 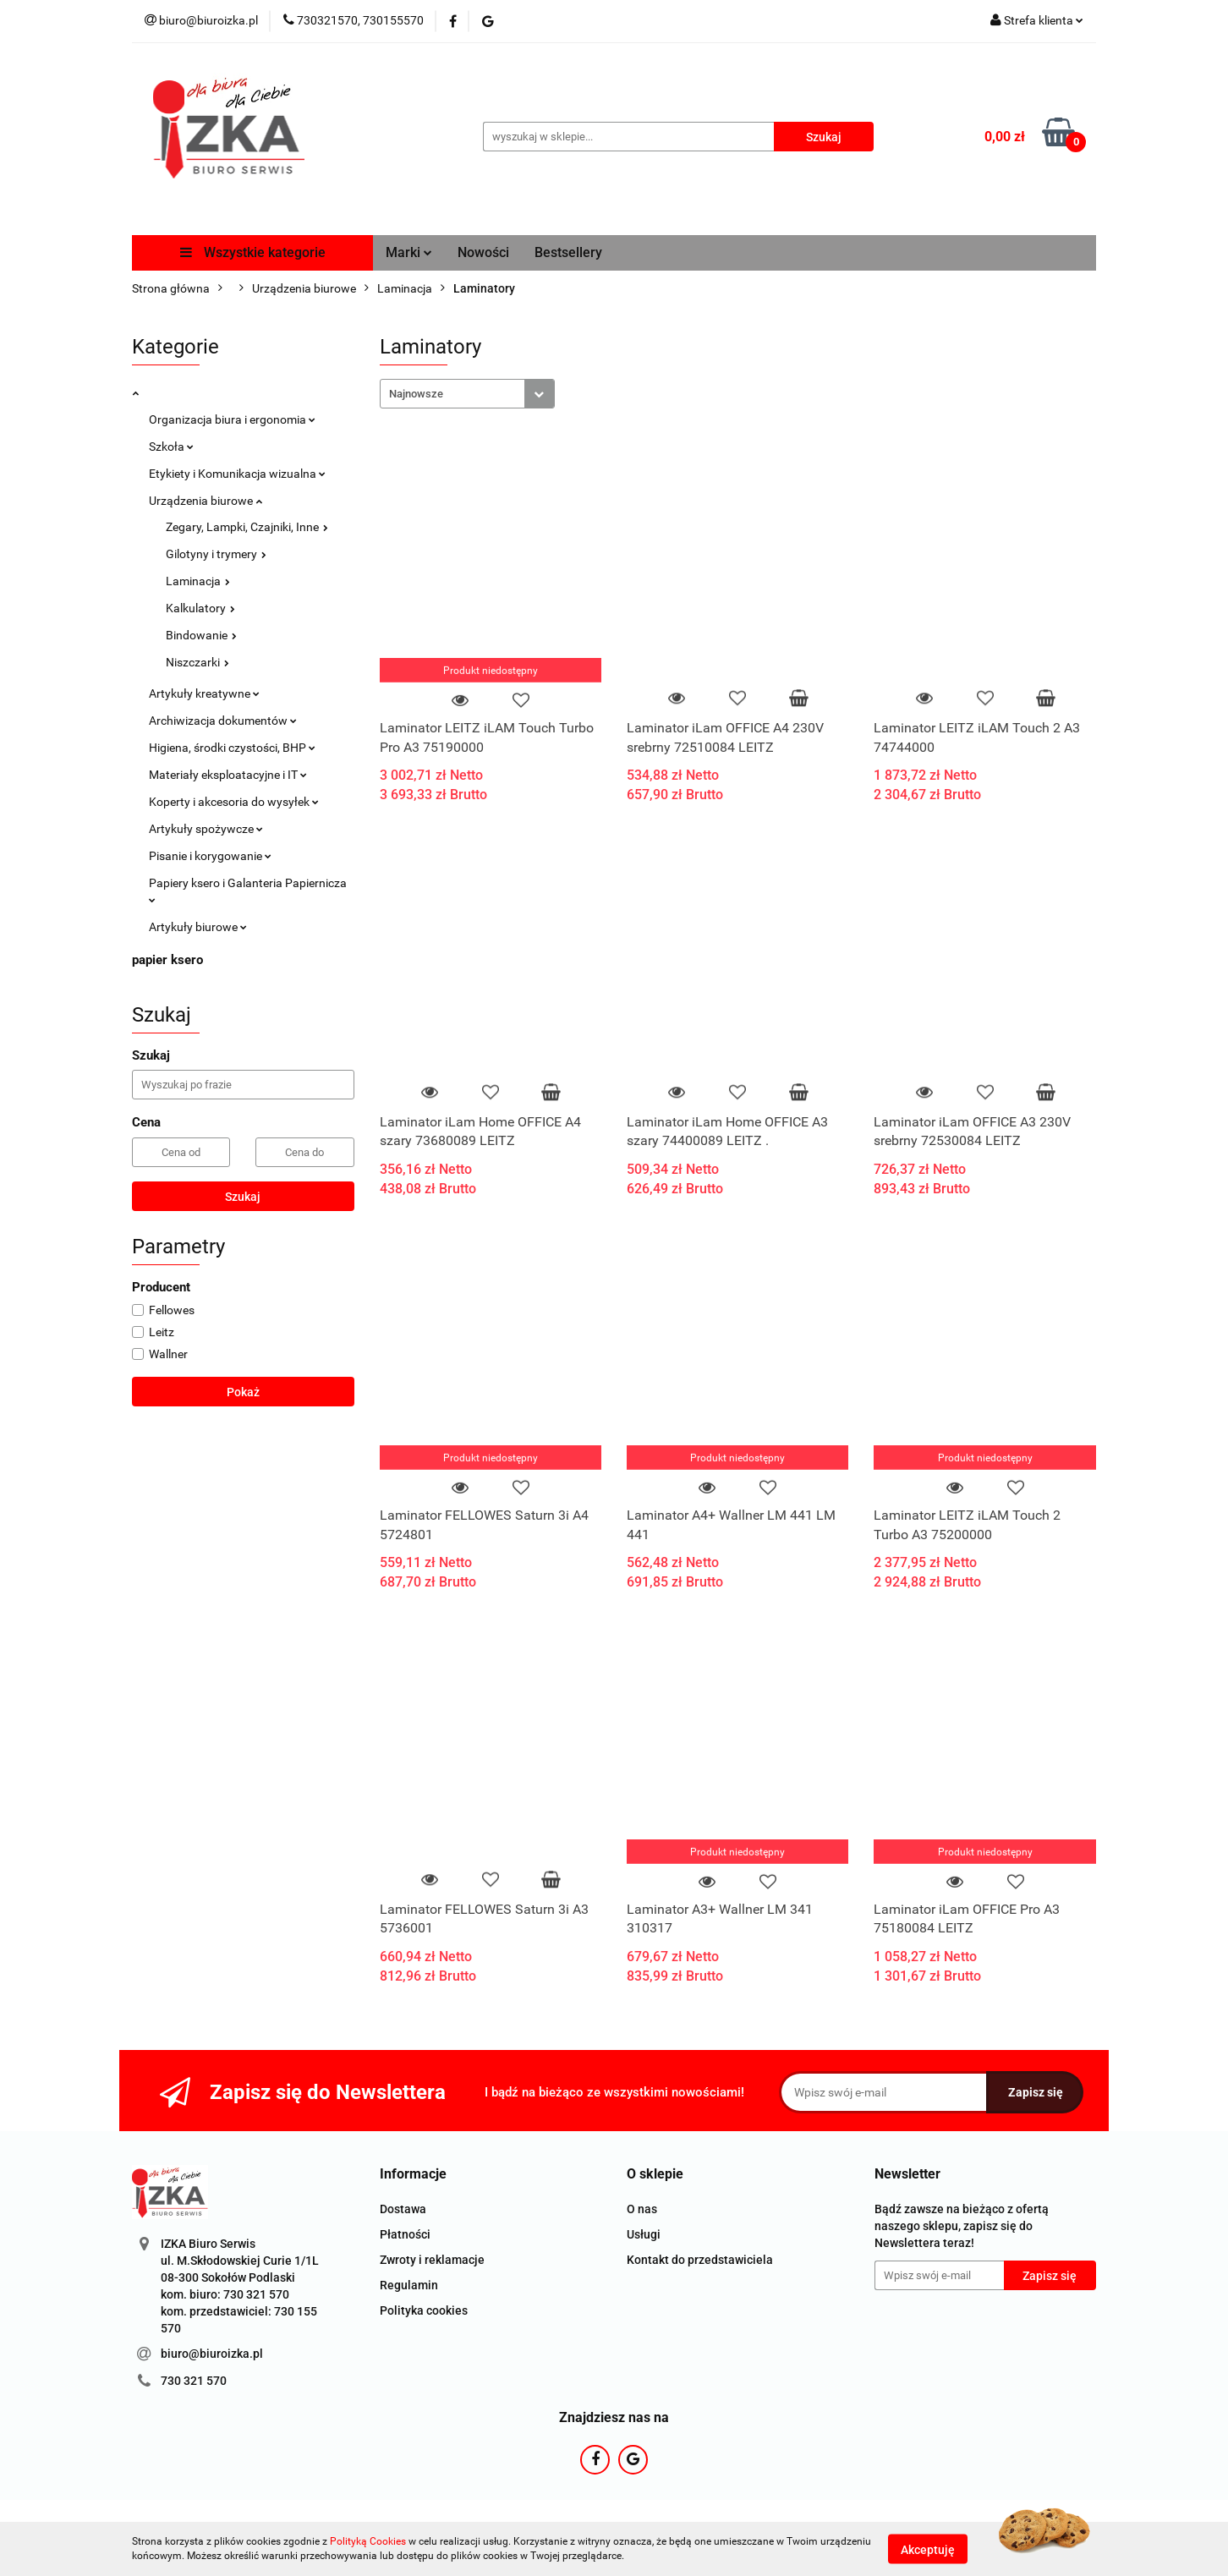 What do you see at coordinates (483, 252) in the screenshot?
I see `Nowości` at bounding box center [483, 252].